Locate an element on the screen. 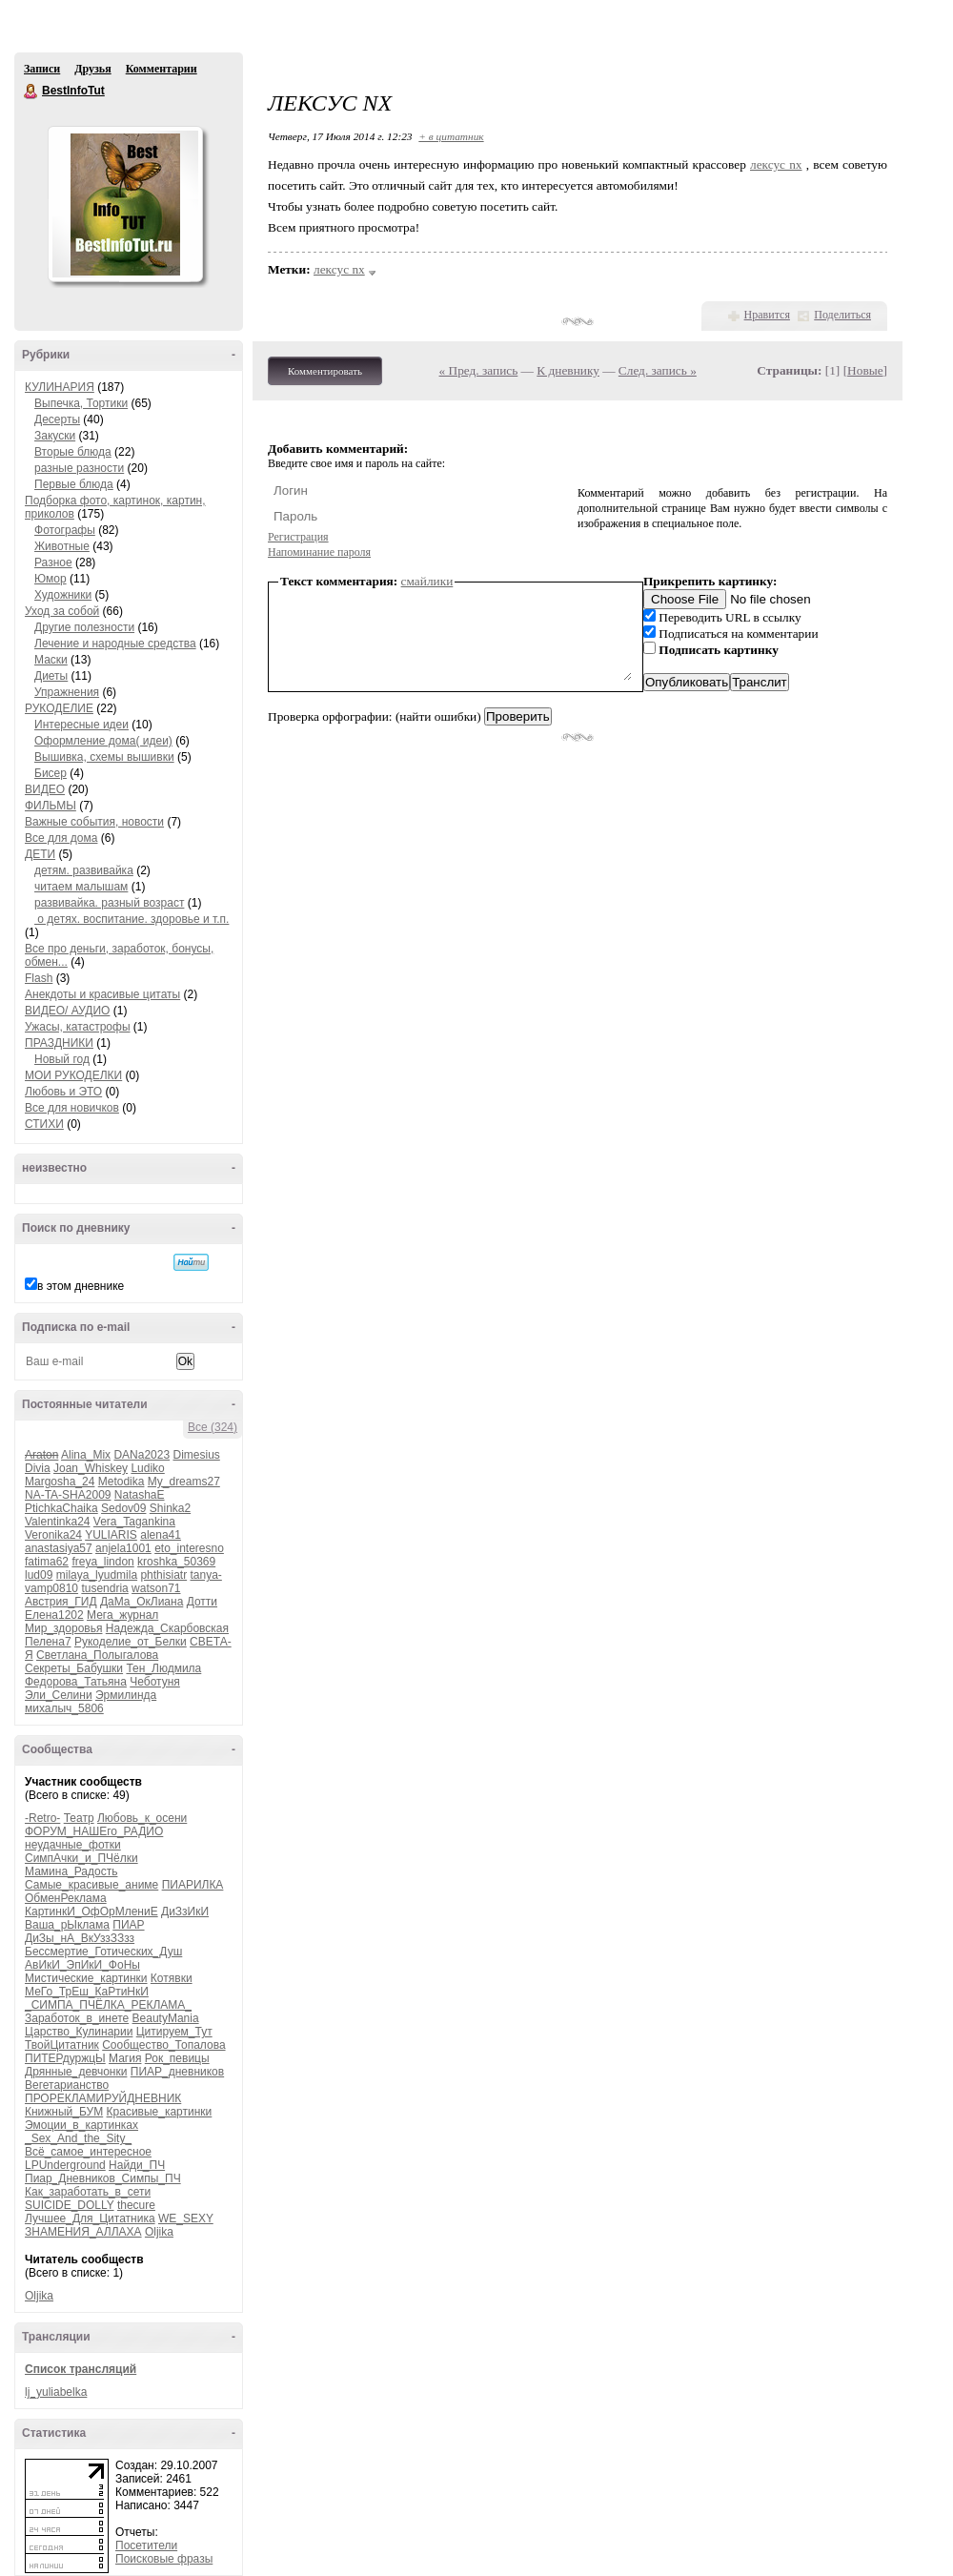 This screenshot has width=953, height=2576. Секреты_Бабушки is located at coordinates (74, 1668).